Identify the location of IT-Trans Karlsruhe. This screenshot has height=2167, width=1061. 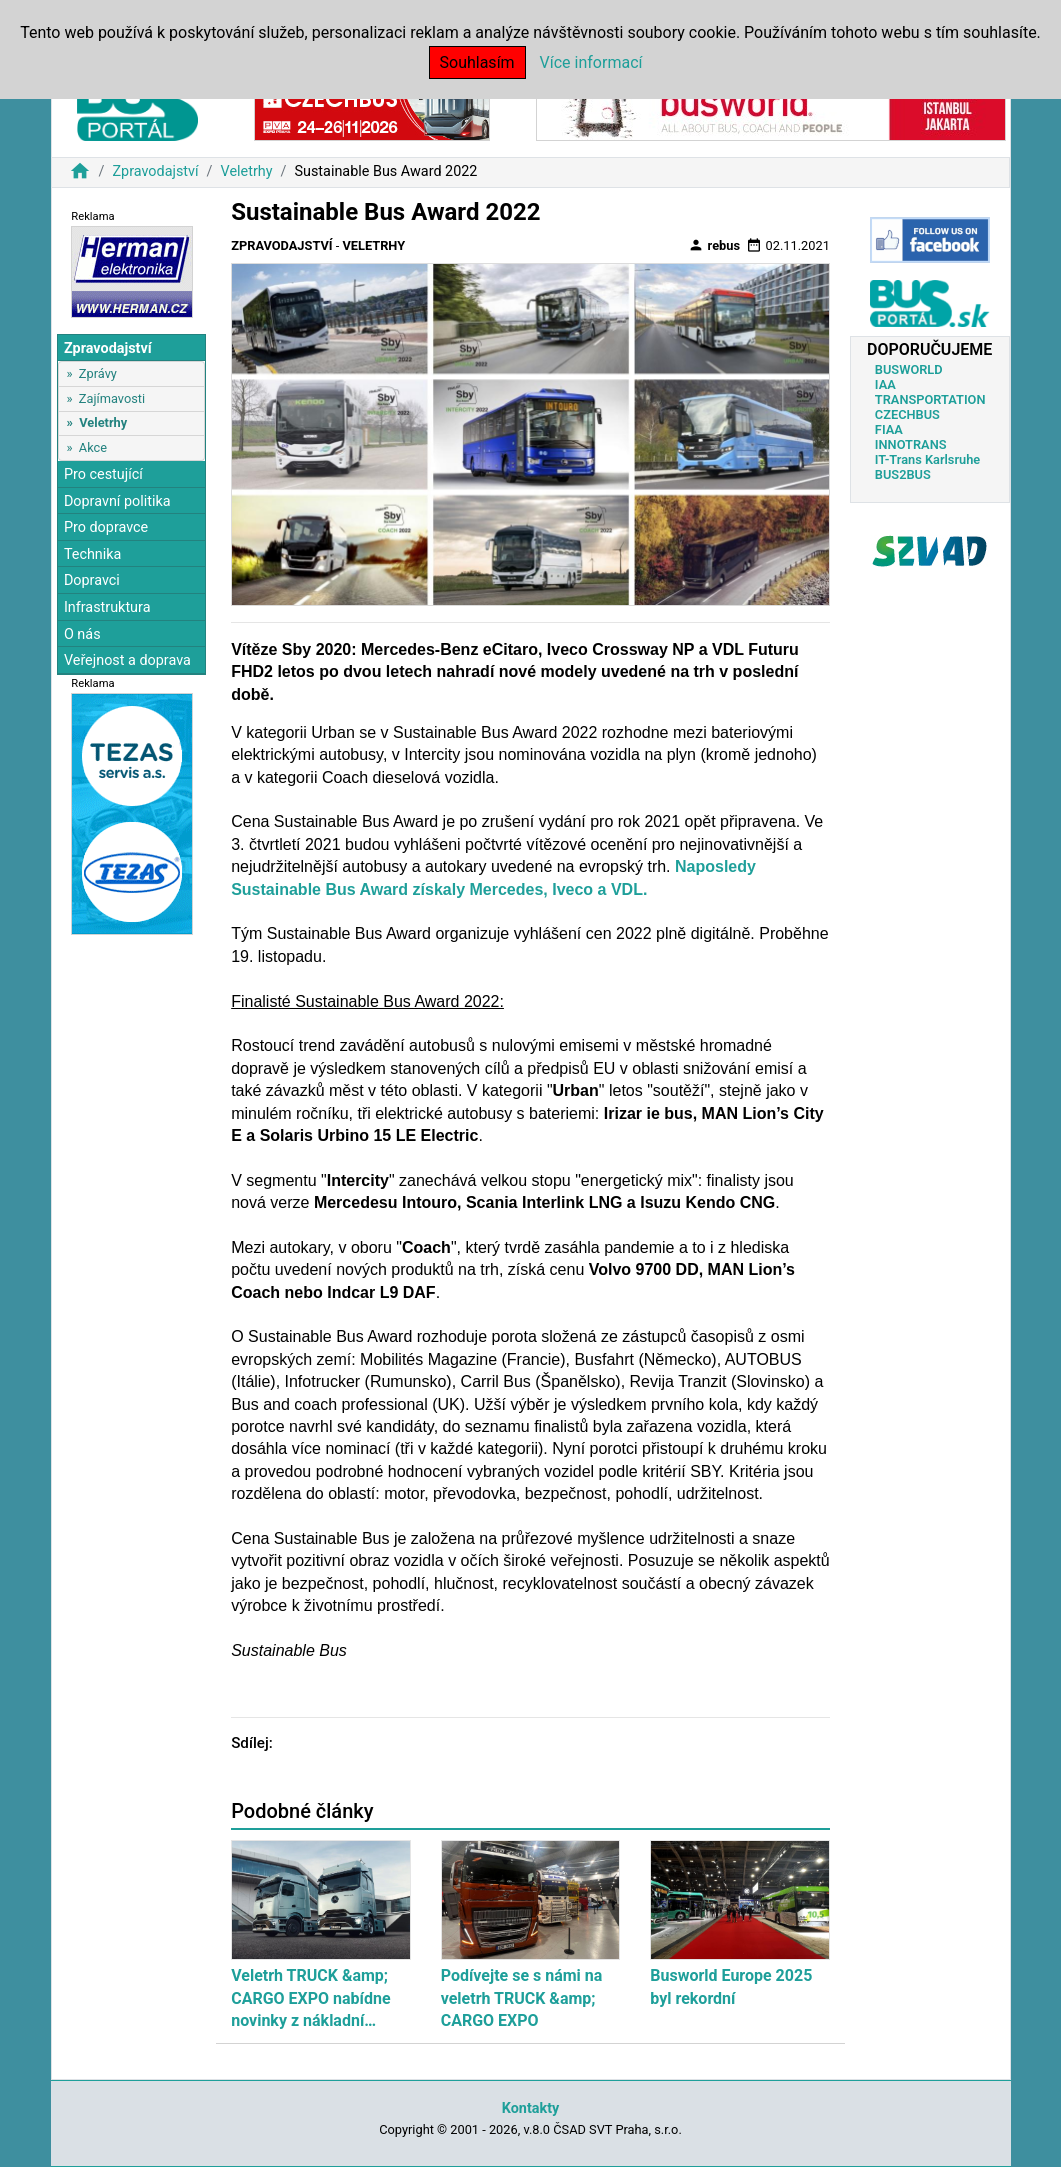
(927, 459).